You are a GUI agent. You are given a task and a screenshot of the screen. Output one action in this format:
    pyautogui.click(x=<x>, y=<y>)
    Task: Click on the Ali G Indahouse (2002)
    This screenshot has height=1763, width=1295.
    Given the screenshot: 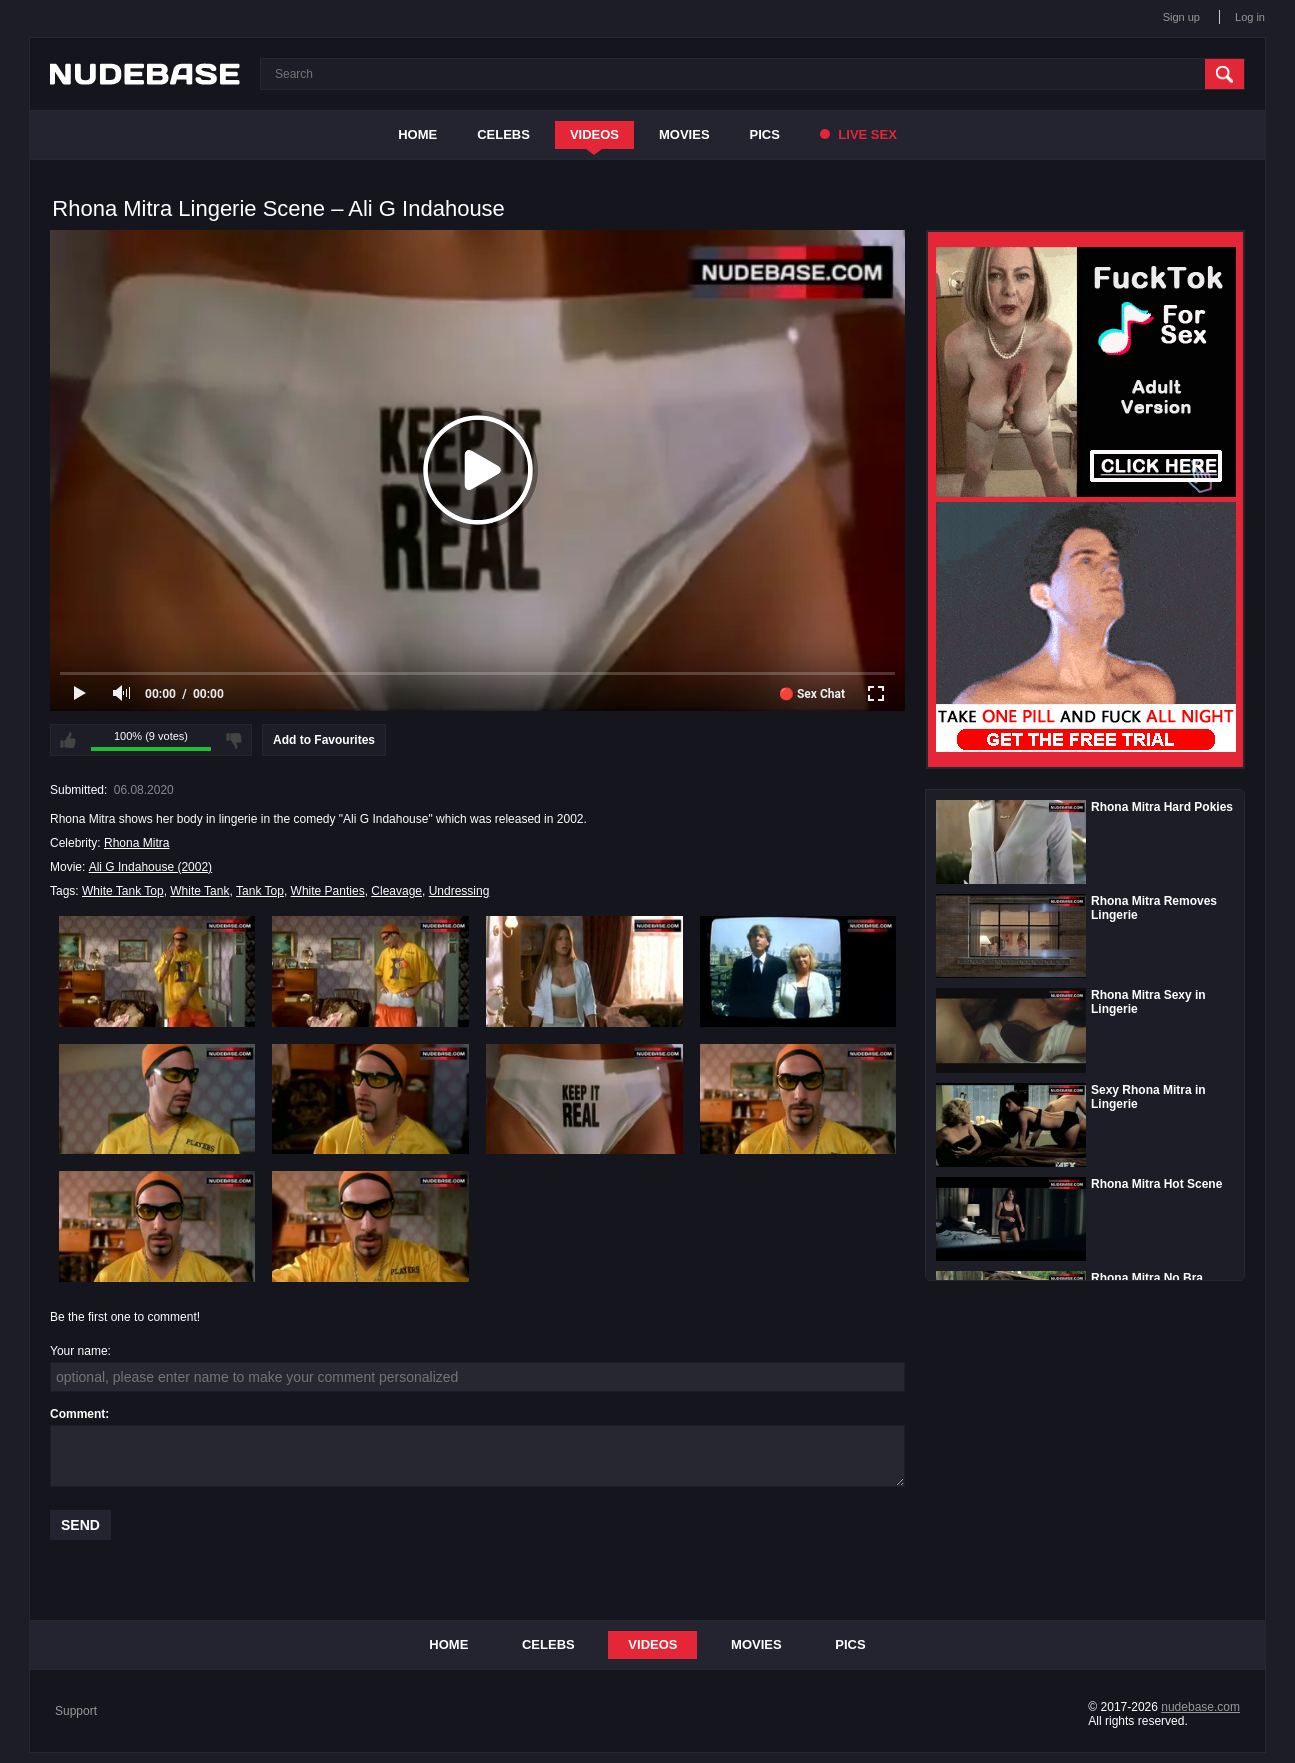 What is the action you would take?
    pyautogui.click(x=150, y=867)
    